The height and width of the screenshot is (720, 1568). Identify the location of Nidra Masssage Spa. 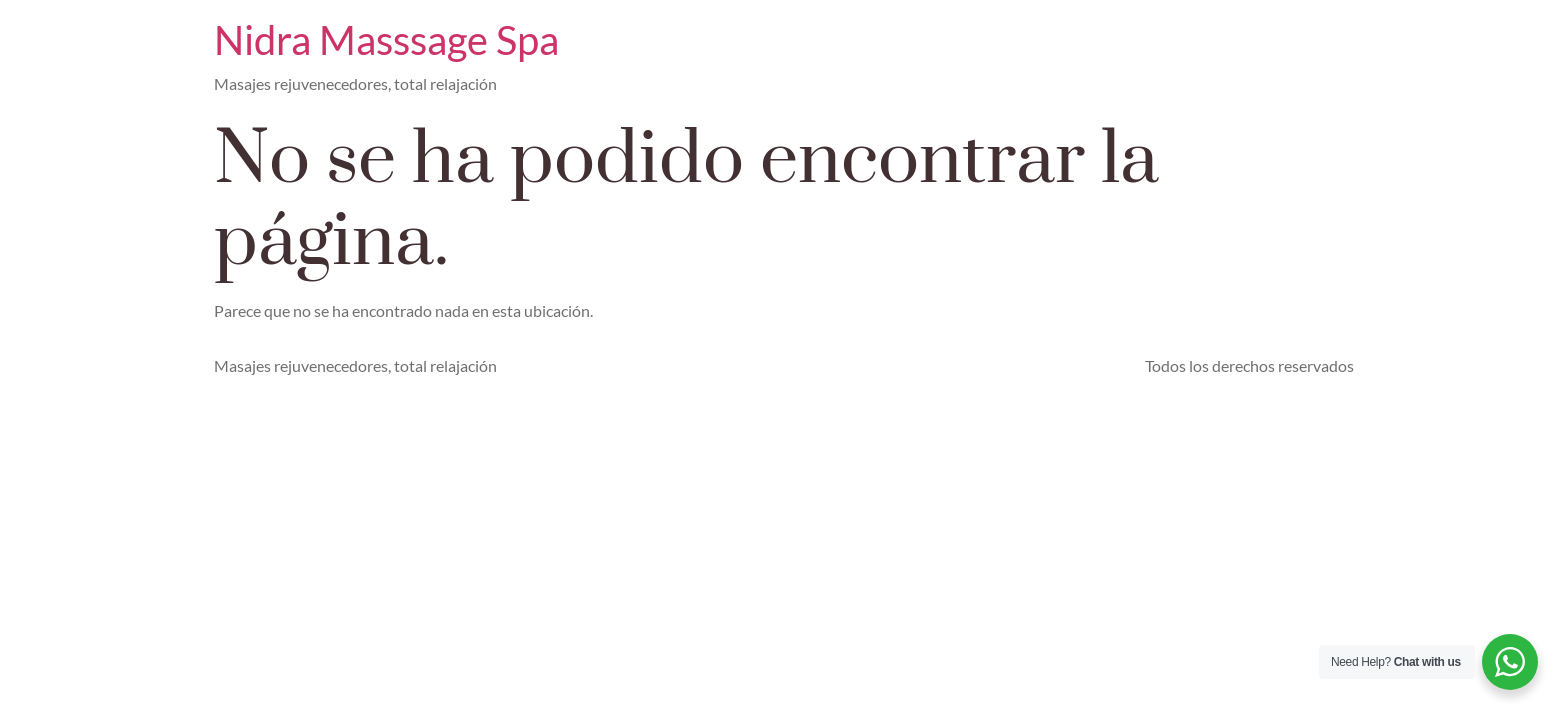
(386, 40).